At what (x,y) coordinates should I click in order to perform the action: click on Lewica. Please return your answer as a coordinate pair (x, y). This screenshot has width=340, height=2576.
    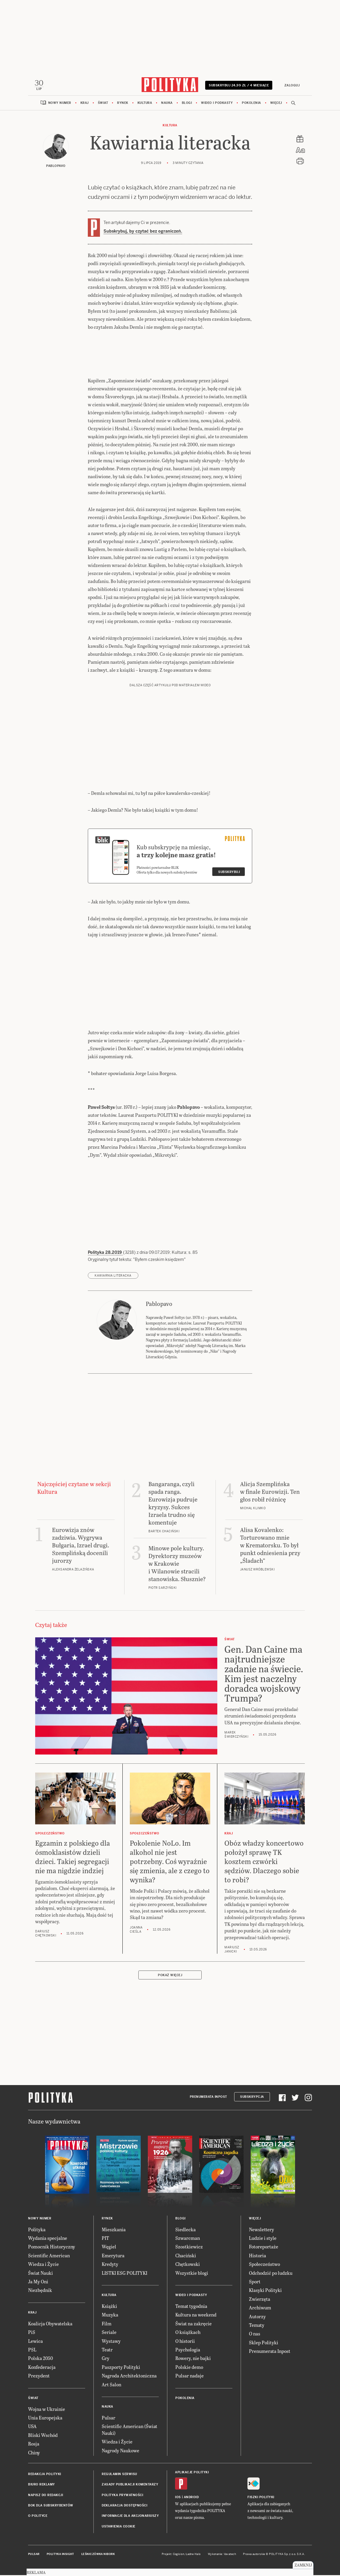
    Looking at the image, I should click on (35, 2342).